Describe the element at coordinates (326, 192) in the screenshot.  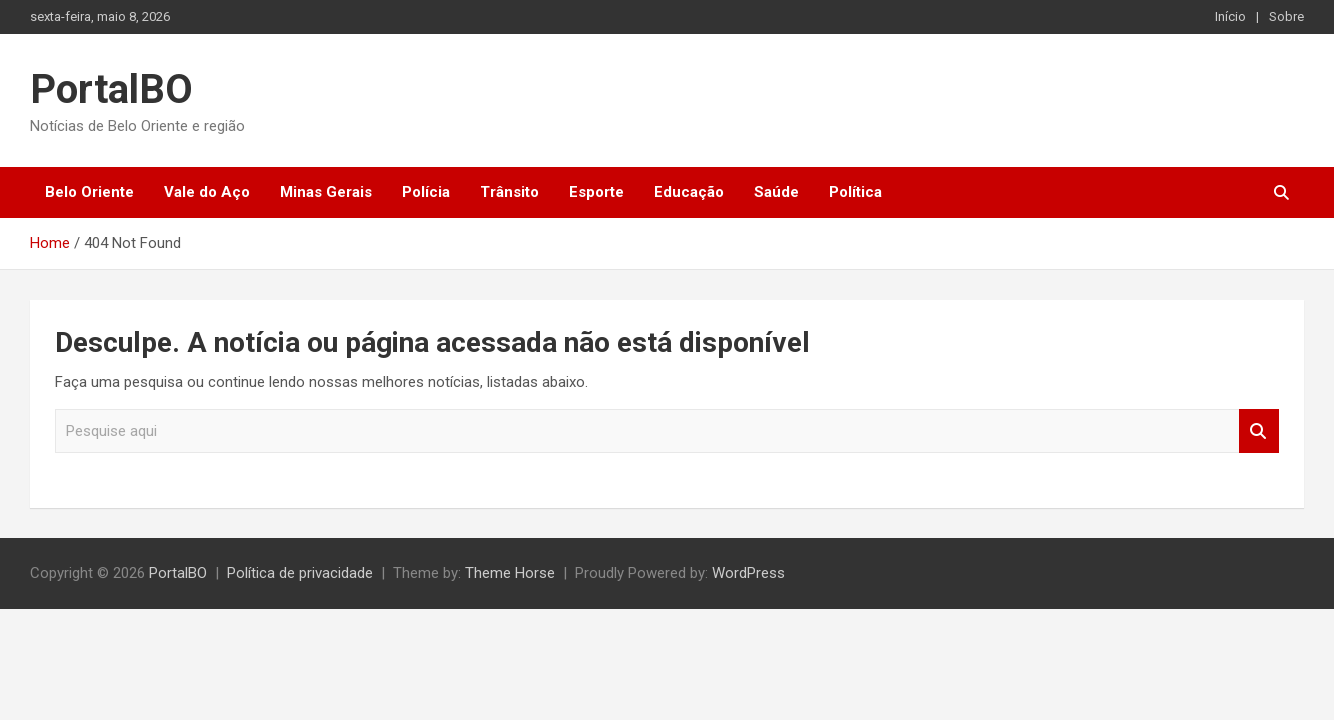
I see `Minas Gerais` at that location.